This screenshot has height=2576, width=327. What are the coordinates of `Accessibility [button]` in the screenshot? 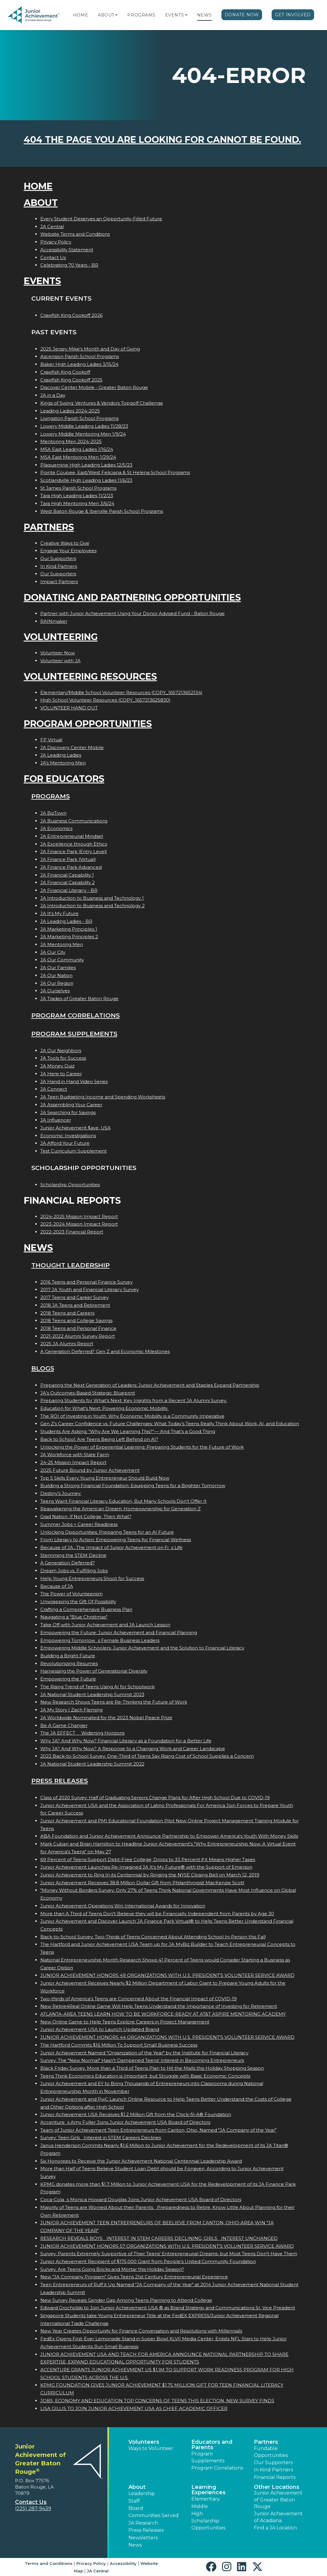 It's located at (123, 2563).